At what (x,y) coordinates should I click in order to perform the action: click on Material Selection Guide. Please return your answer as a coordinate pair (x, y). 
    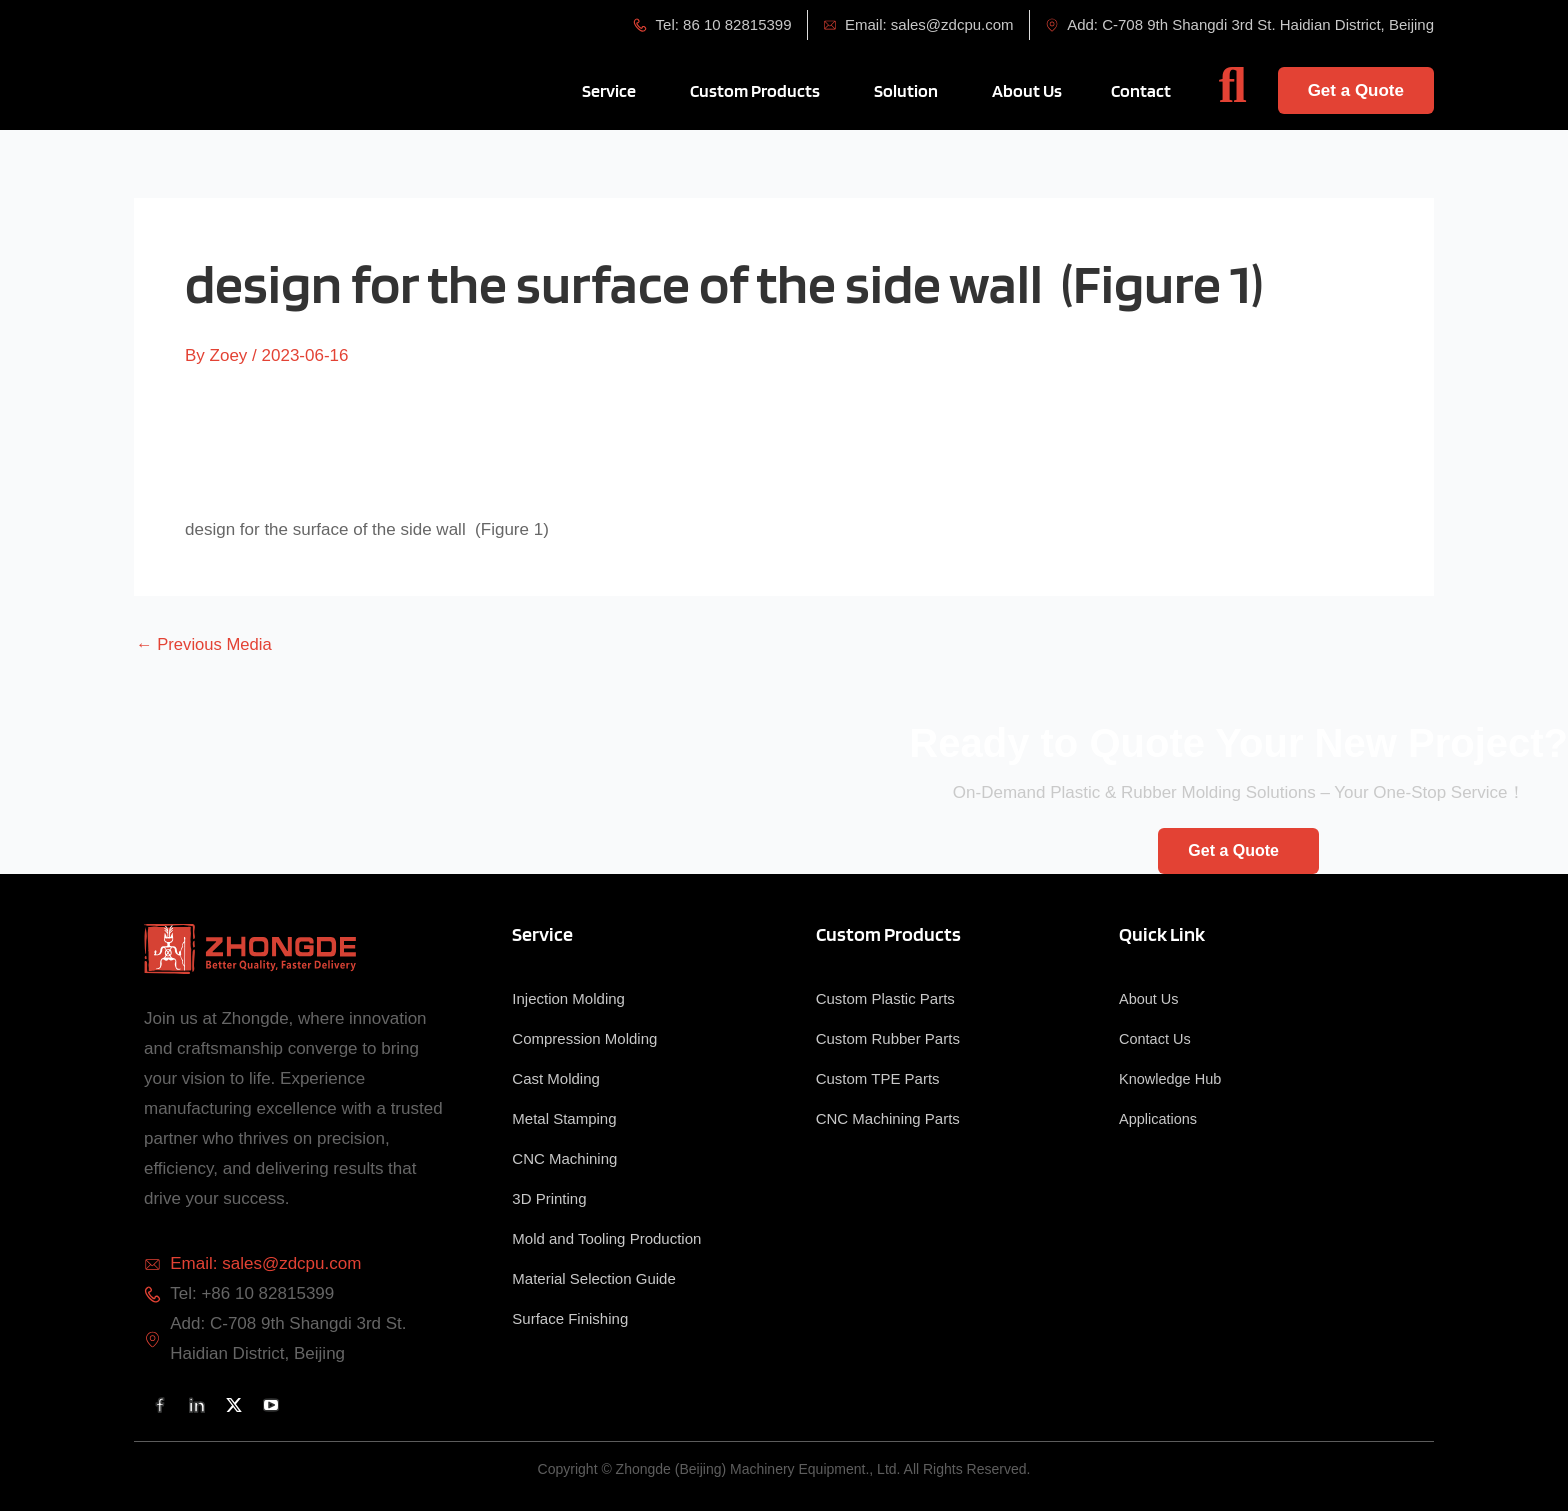
    Looking at the image, I should click on (593, 1278).